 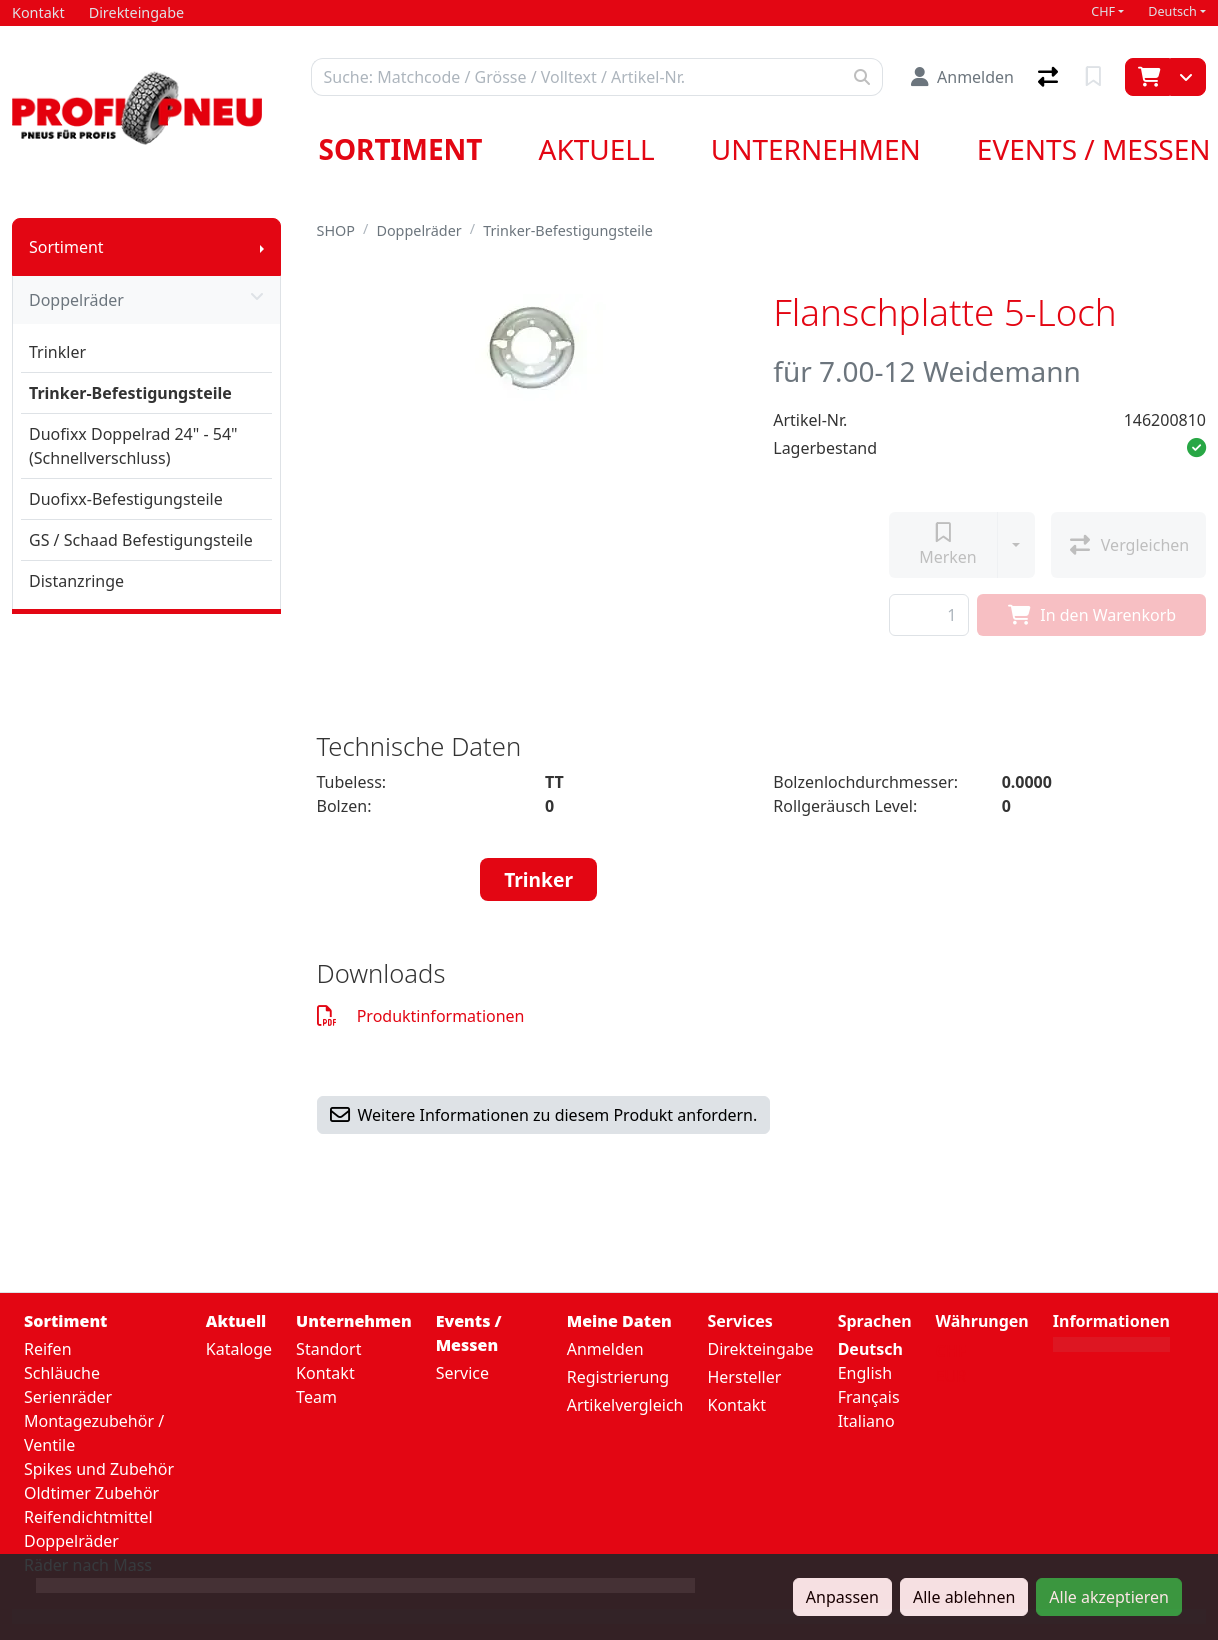 What do you see at coordinates (597, 149) in the screenshot?
I see `Aktuell` at bounding box center [597, 149].